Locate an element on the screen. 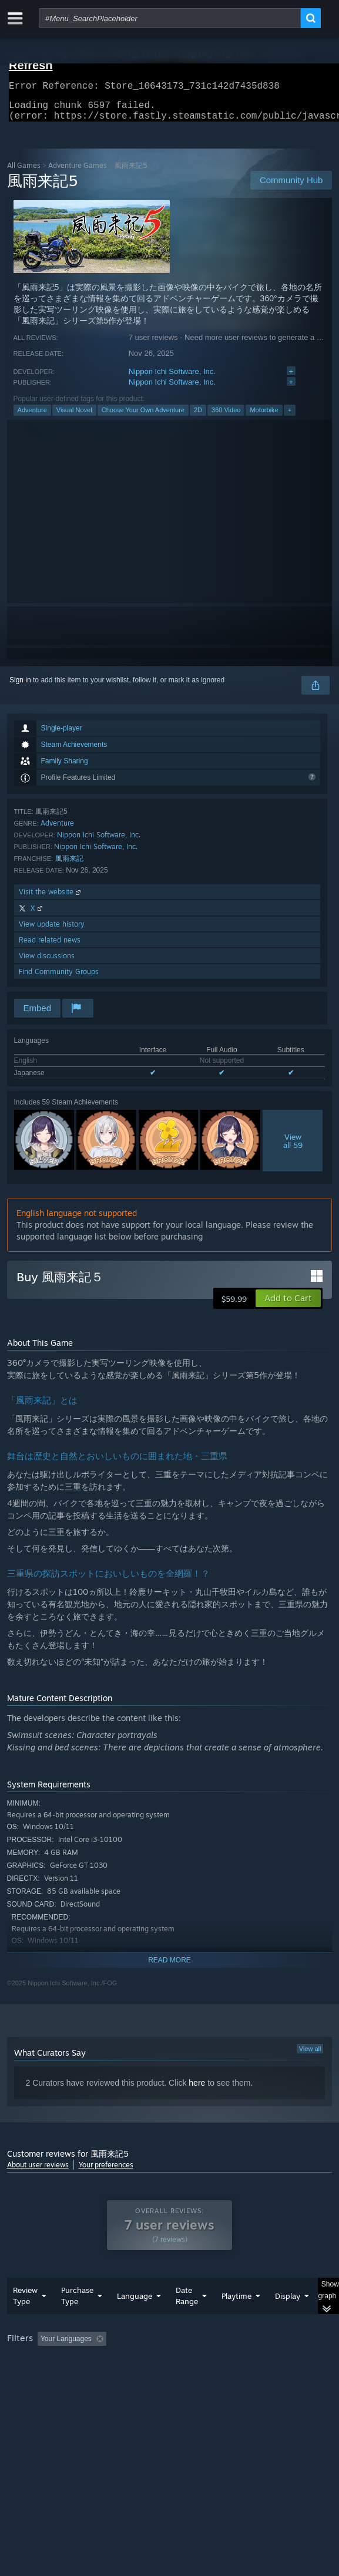 The height and width of the screenshot is (2576, 339). View discussions is located at coordinates (47, 962).